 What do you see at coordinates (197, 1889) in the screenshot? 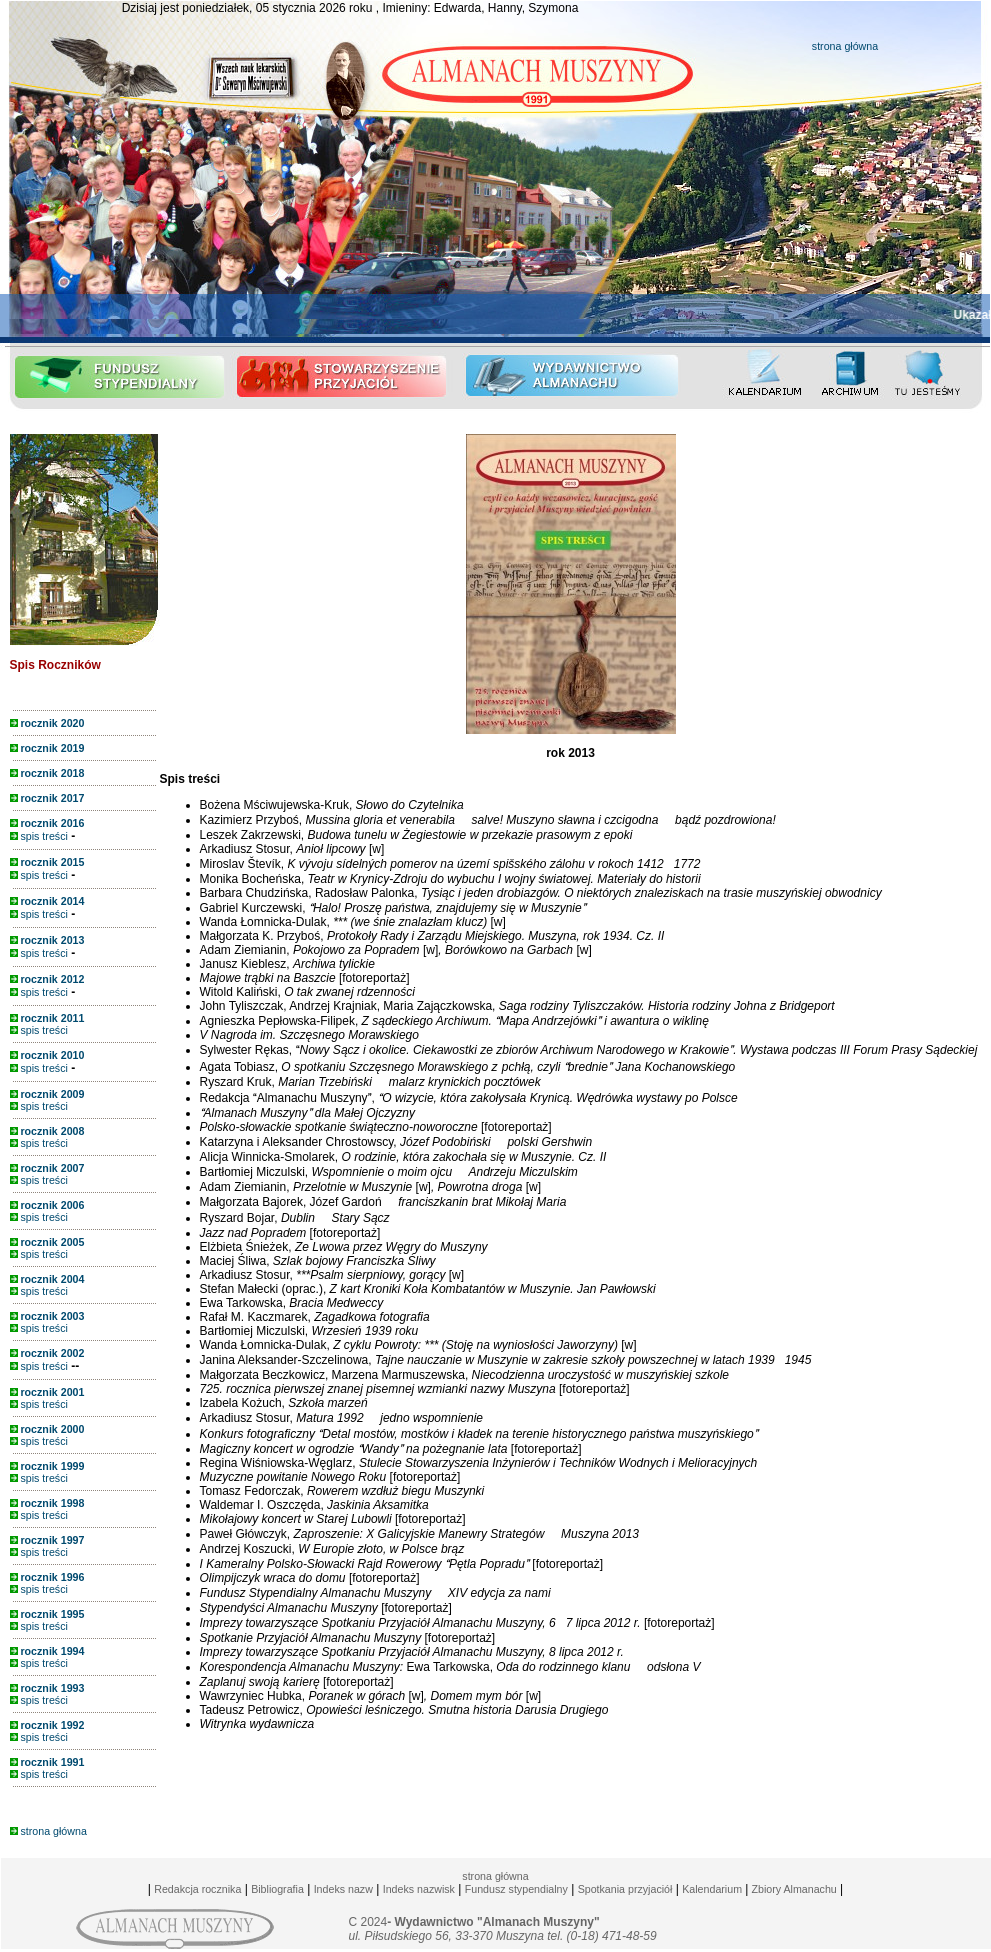
I see `Redakcja rocznika` at bounding box center [197, 1889].